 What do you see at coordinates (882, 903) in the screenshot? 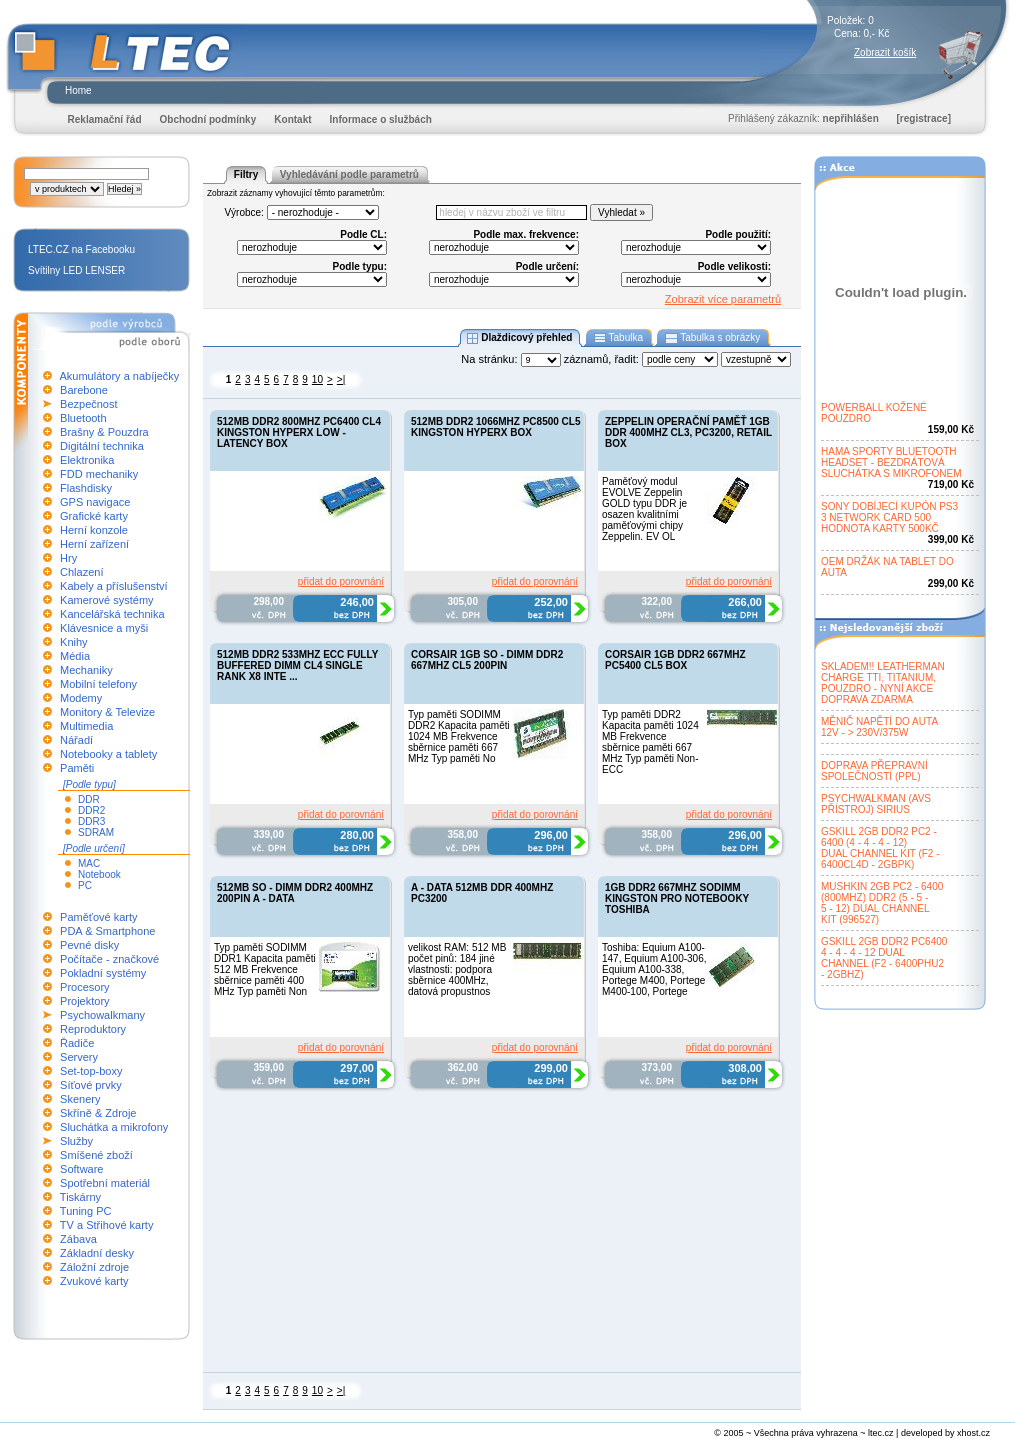
I see `MUSHKIN 2GB PC2 - 6400(800MHZ) DDR2 (5 - 5 -5 - 12) DUAL CHANNELKIT (996527)` at bounding box center [882, 903].